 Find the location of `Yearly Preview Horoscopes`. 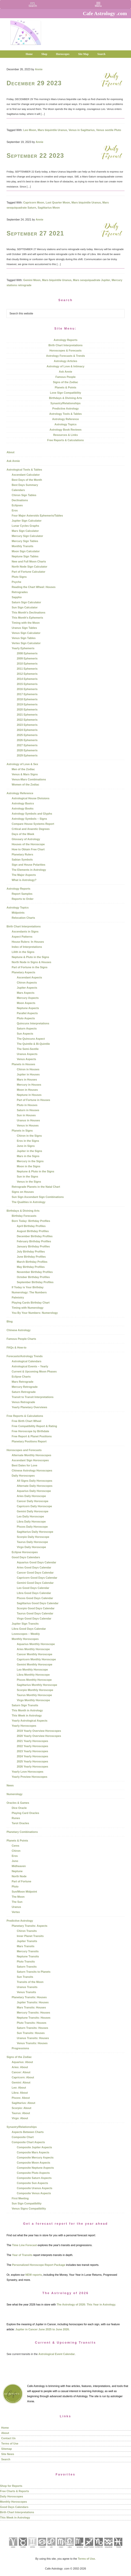

Yearly Preview Horoscopes is located at coordinates (29, 1776).